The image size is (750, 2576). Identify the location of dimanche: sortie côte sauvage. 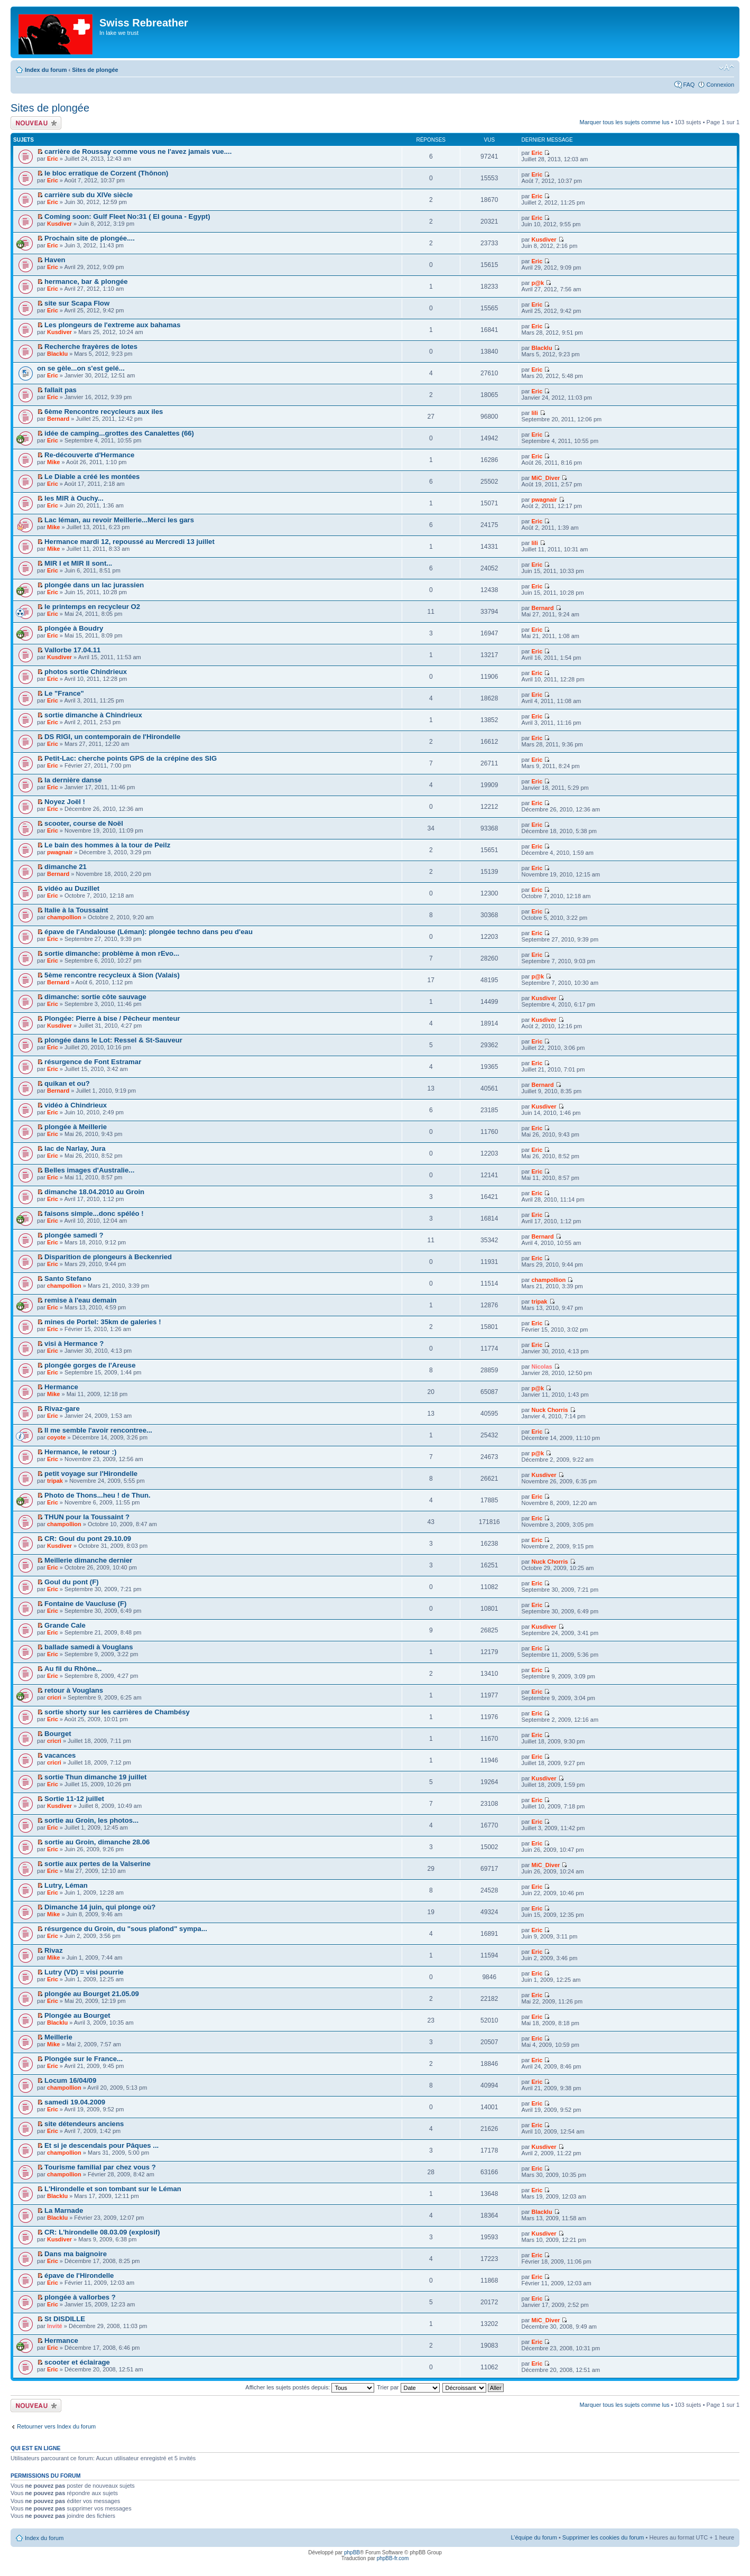
(95, 997).